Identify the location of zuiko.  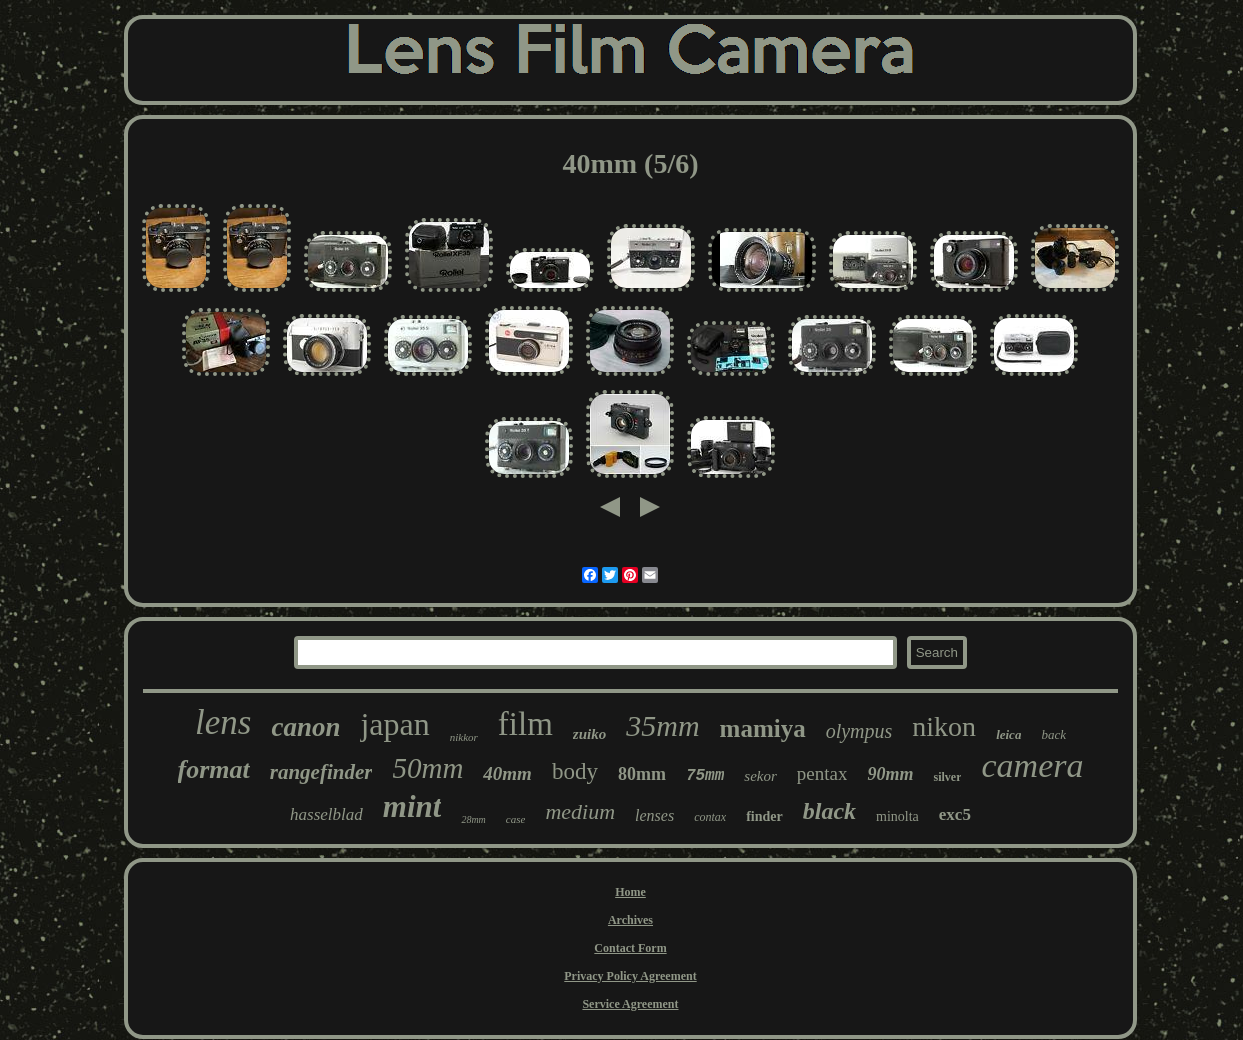
(589, 734).